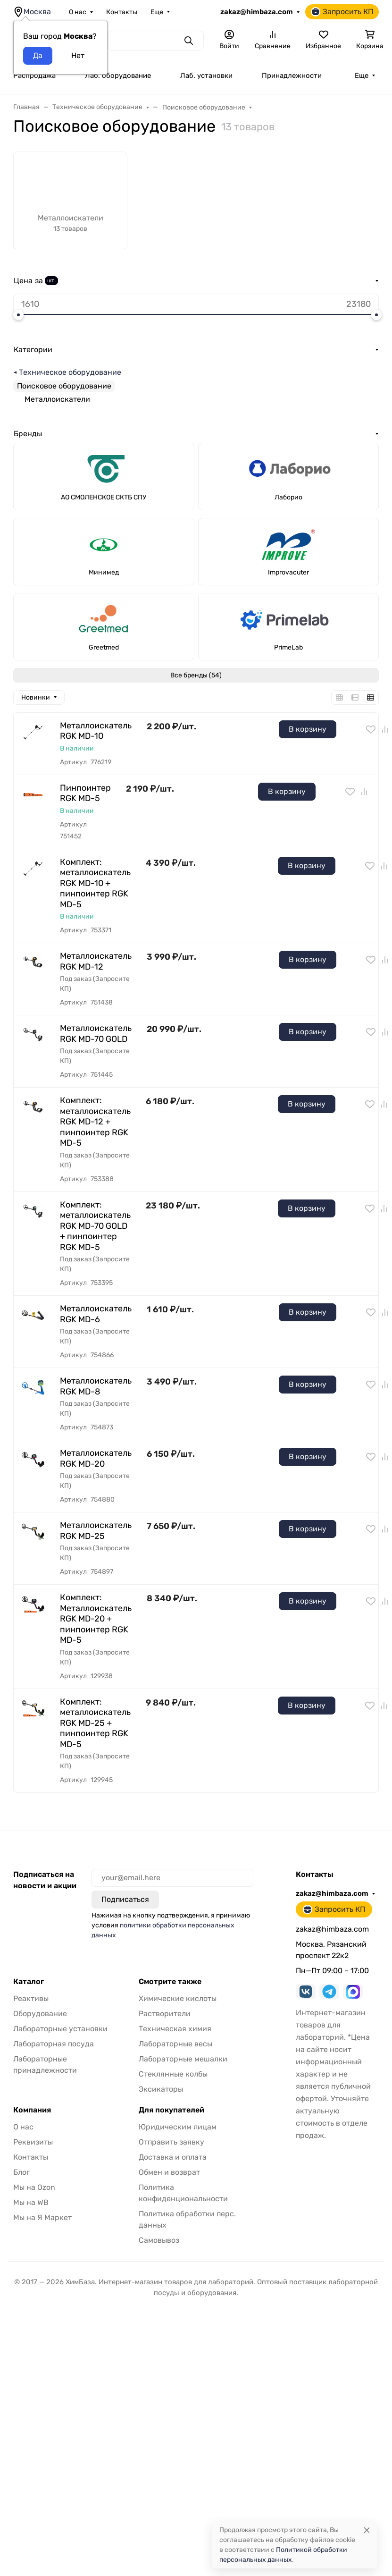 The image size is (392, 2576). What do you see at coordinates (178, 2126) in the screenshot?
I see `Юридическим лицам` at bounding box center [178, 2126].